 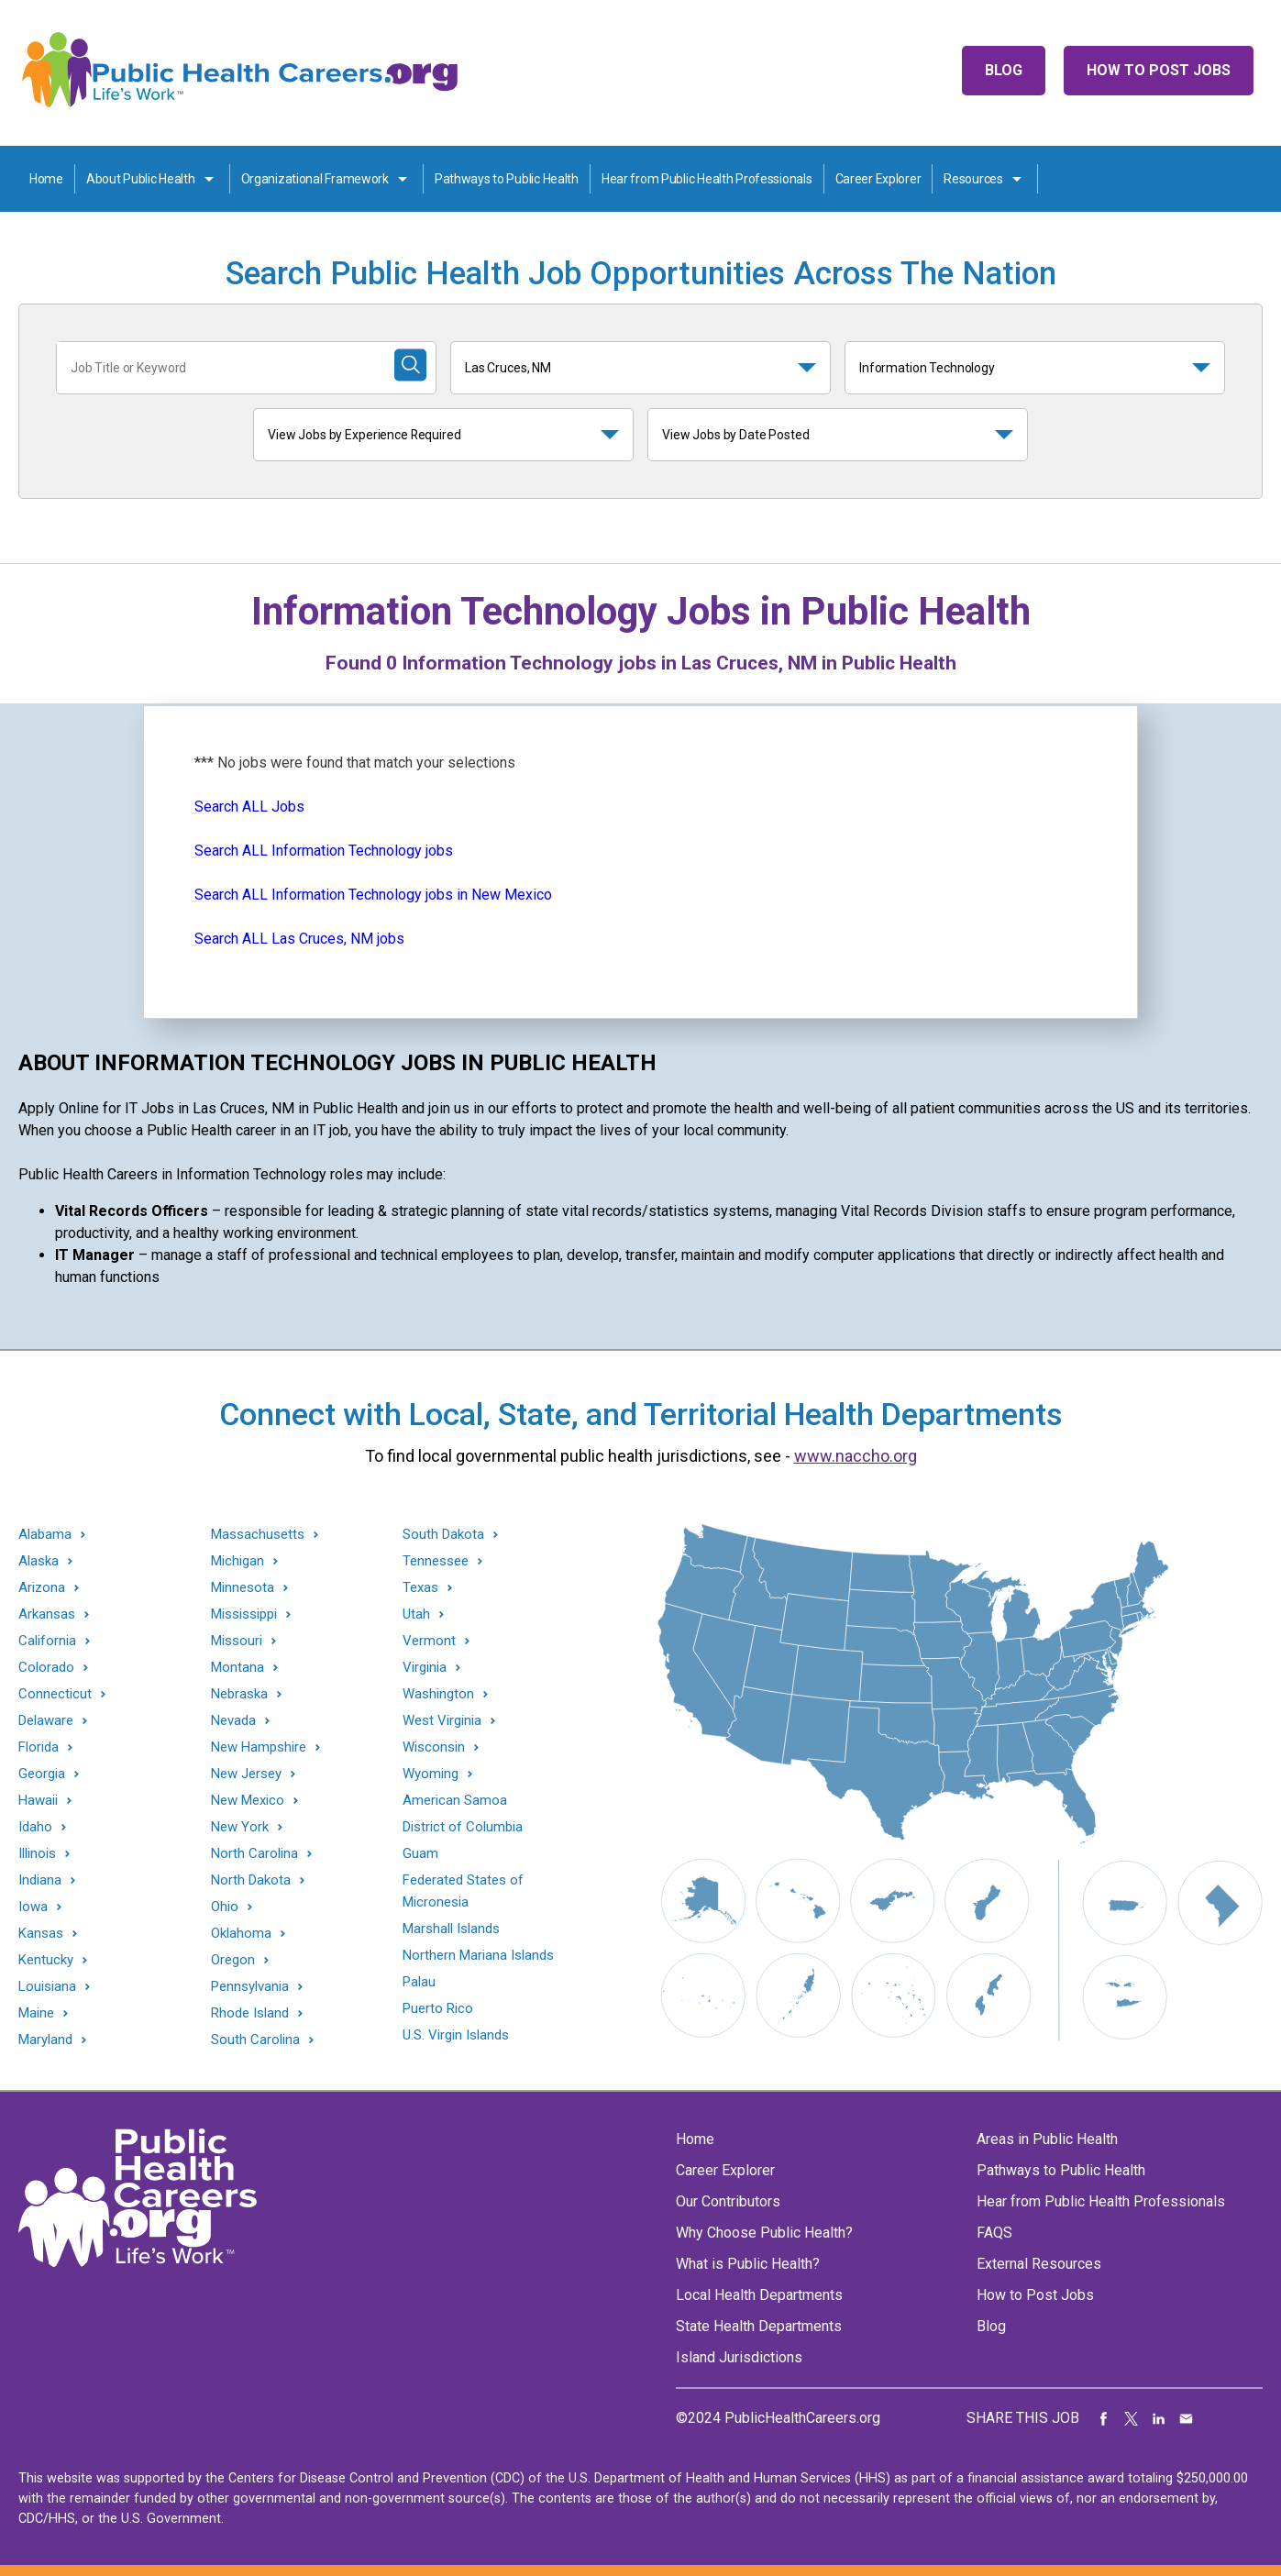 What do you see at coordinates (878, 178) in the screenshot?
I see `Career Explorer` at bounding box center [878, 178].